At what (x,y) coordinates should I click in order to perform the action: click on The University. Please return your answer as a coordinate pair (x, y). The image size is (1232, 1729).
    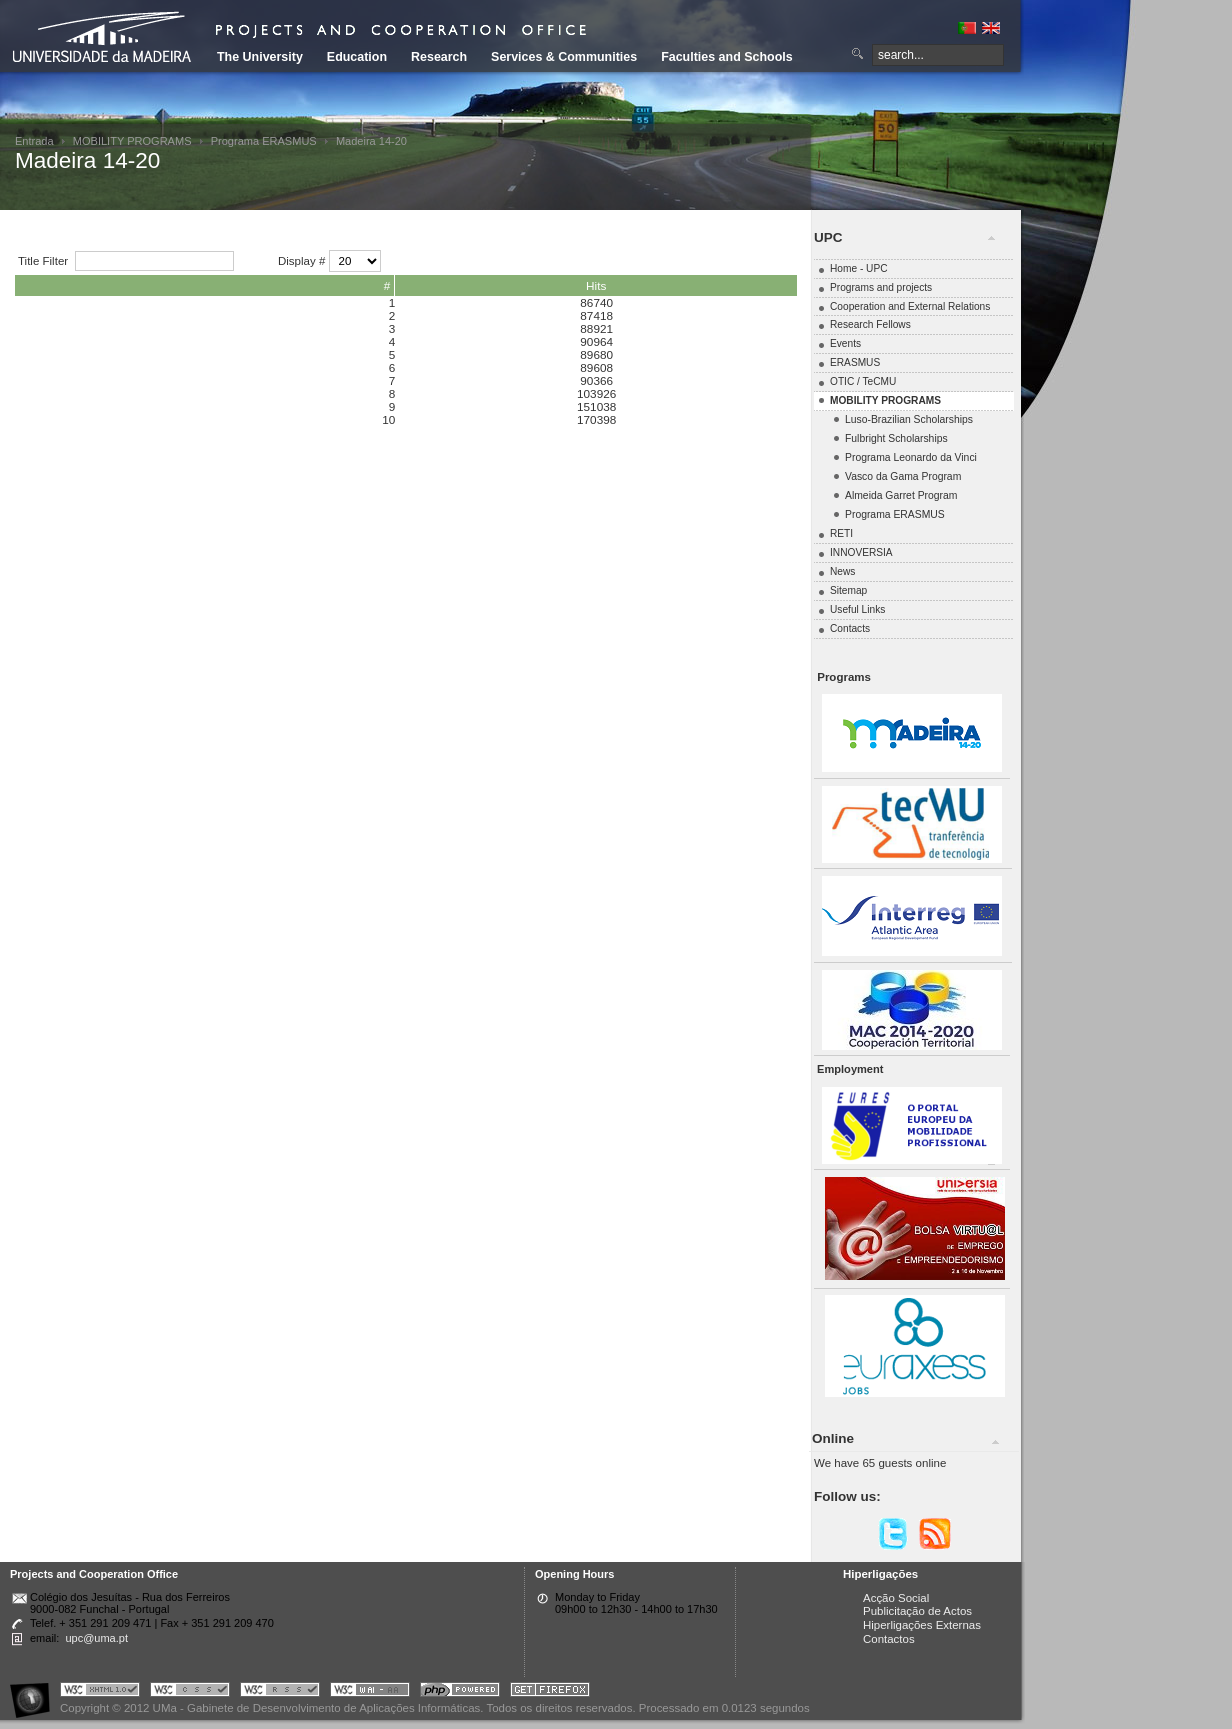
    Looking at the image, I should click on (260, 57).